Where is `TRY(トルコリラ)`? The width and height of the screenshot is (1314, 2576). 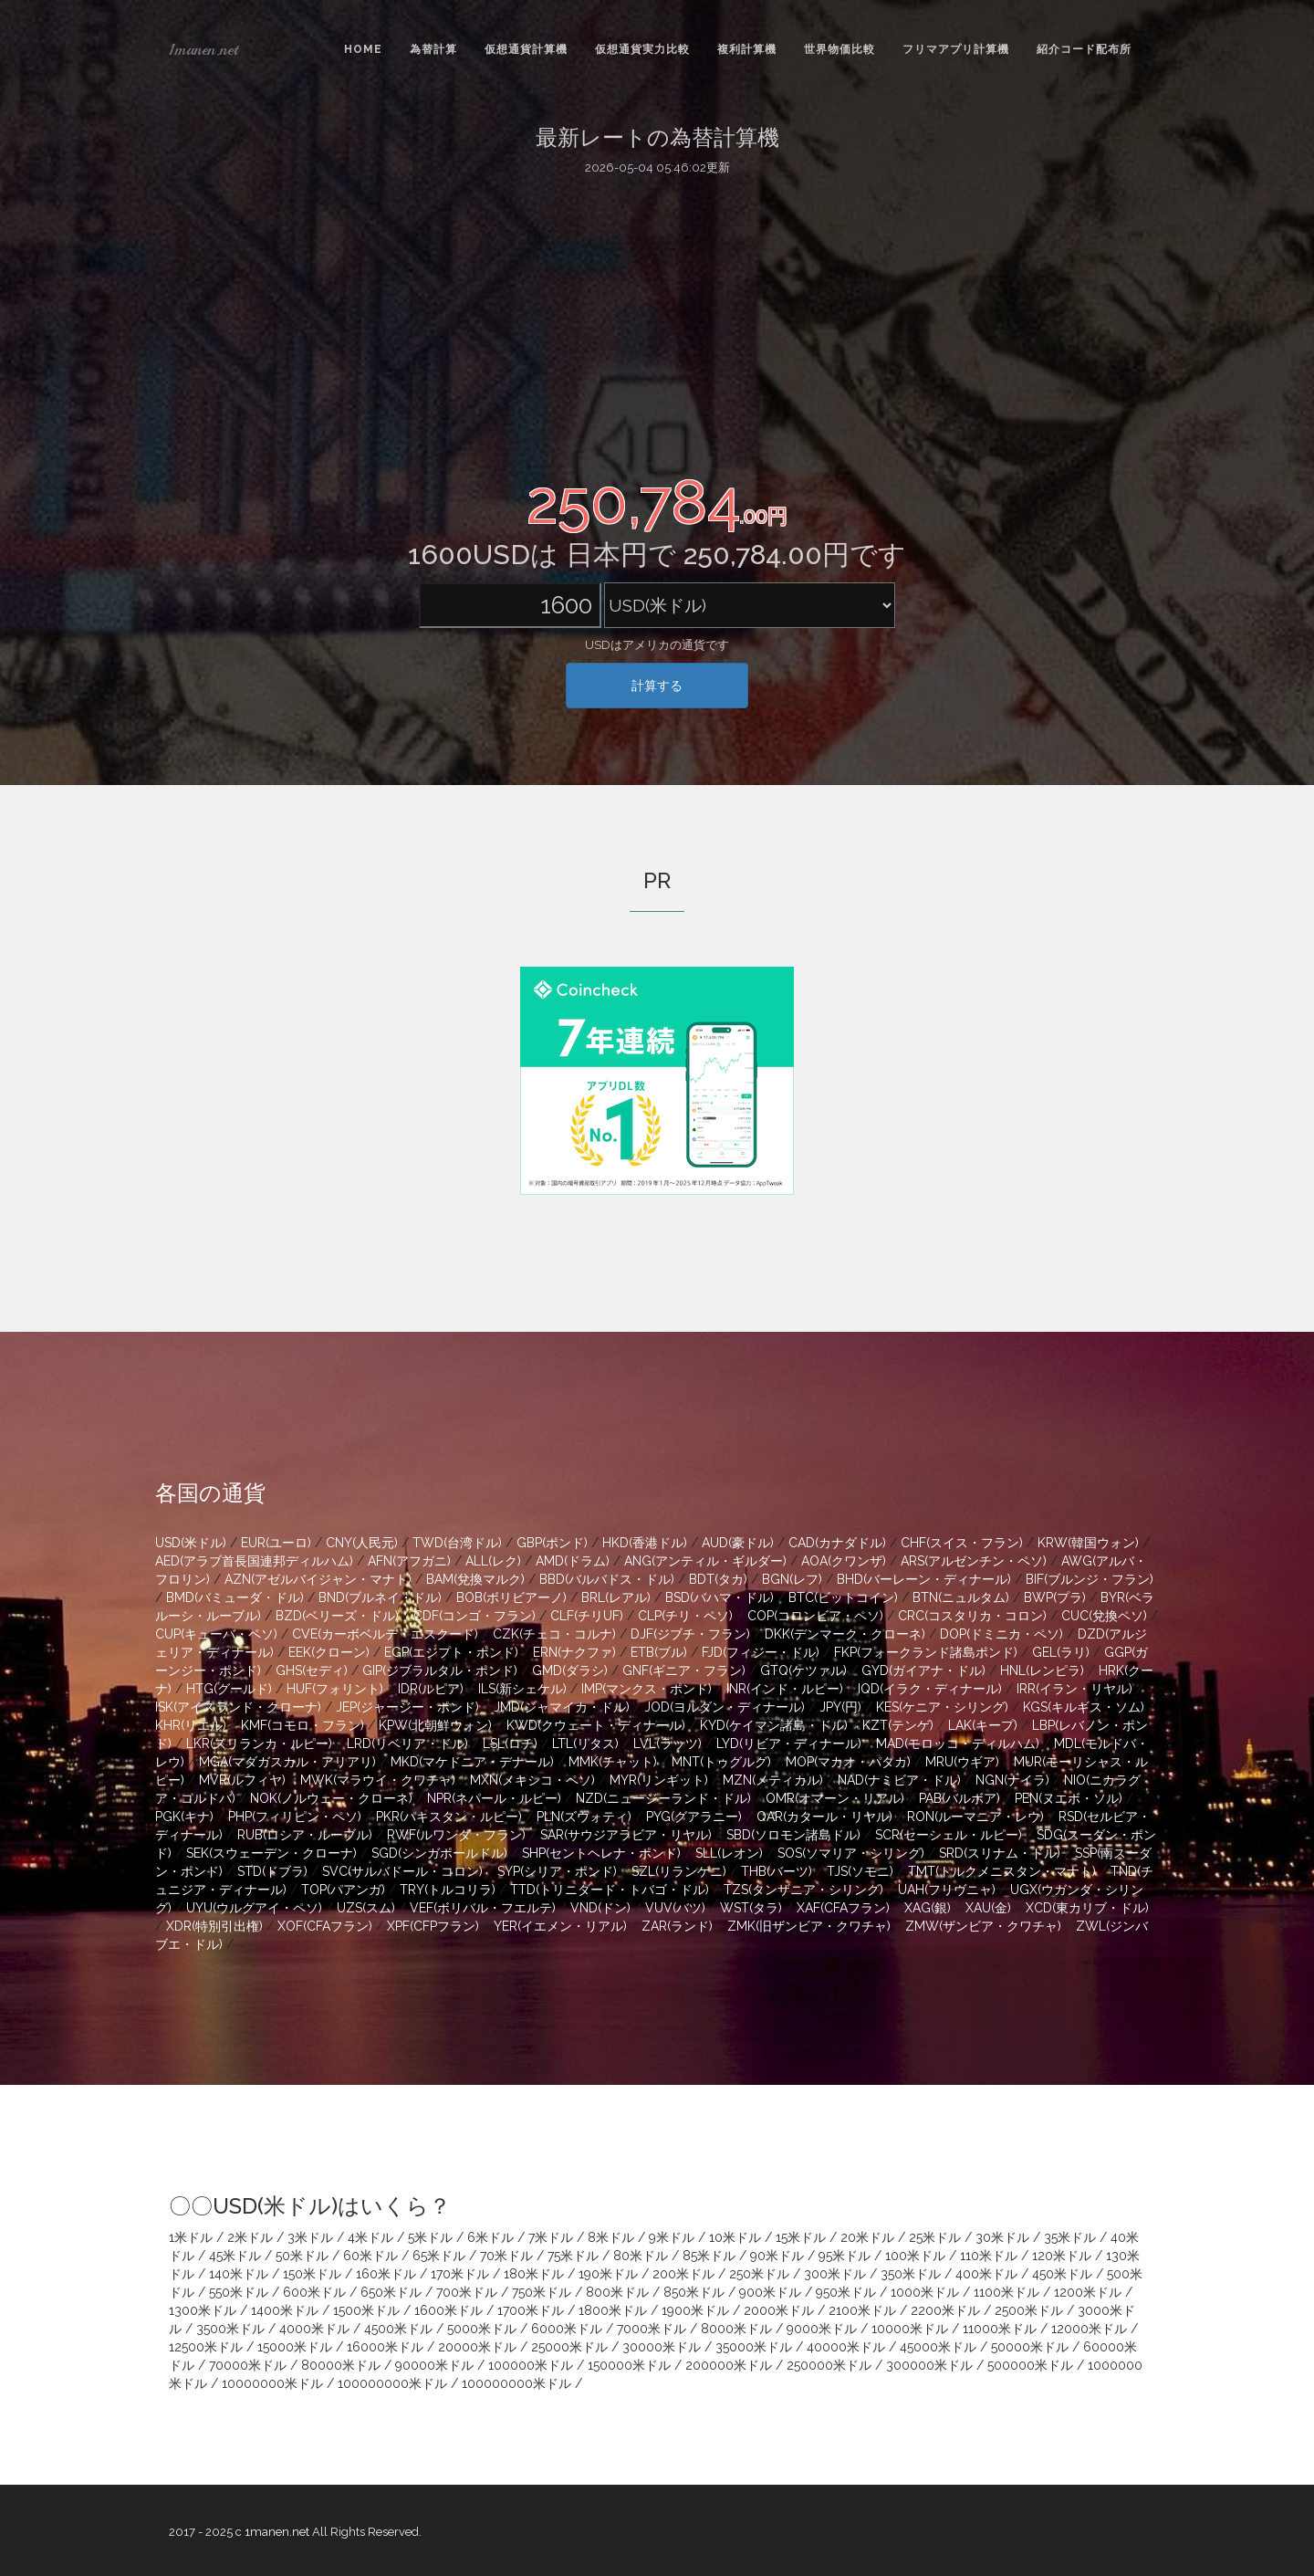
TRY(トルコリラ) is located at coordinates (447, 1889).